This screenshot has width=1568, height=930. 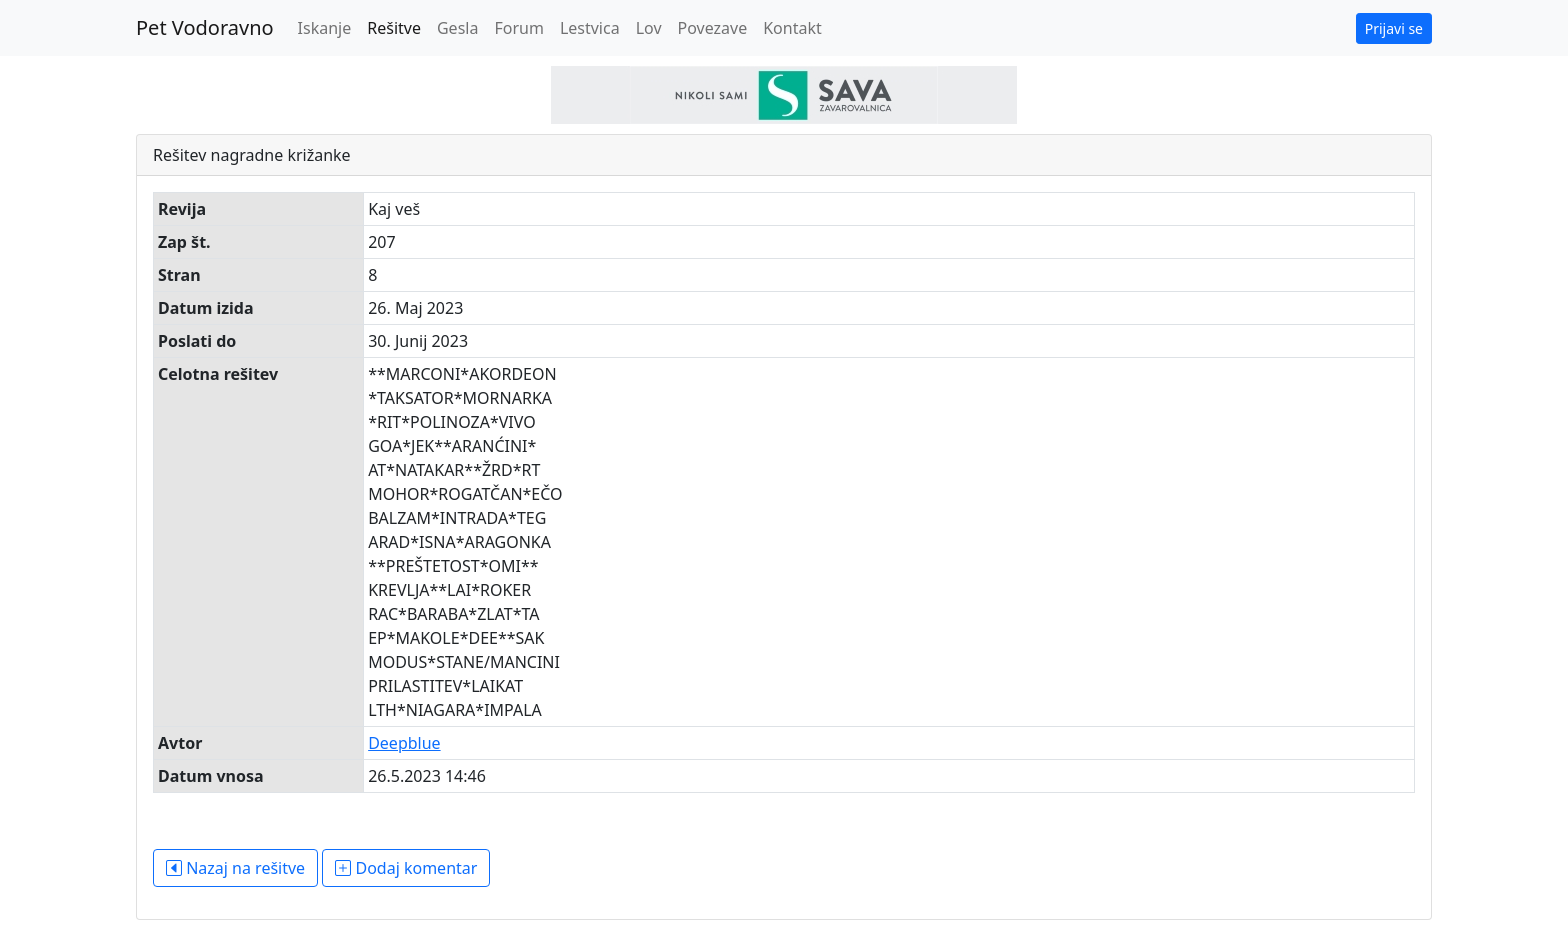 I want to click on Lov, so click(x=649, y=28).